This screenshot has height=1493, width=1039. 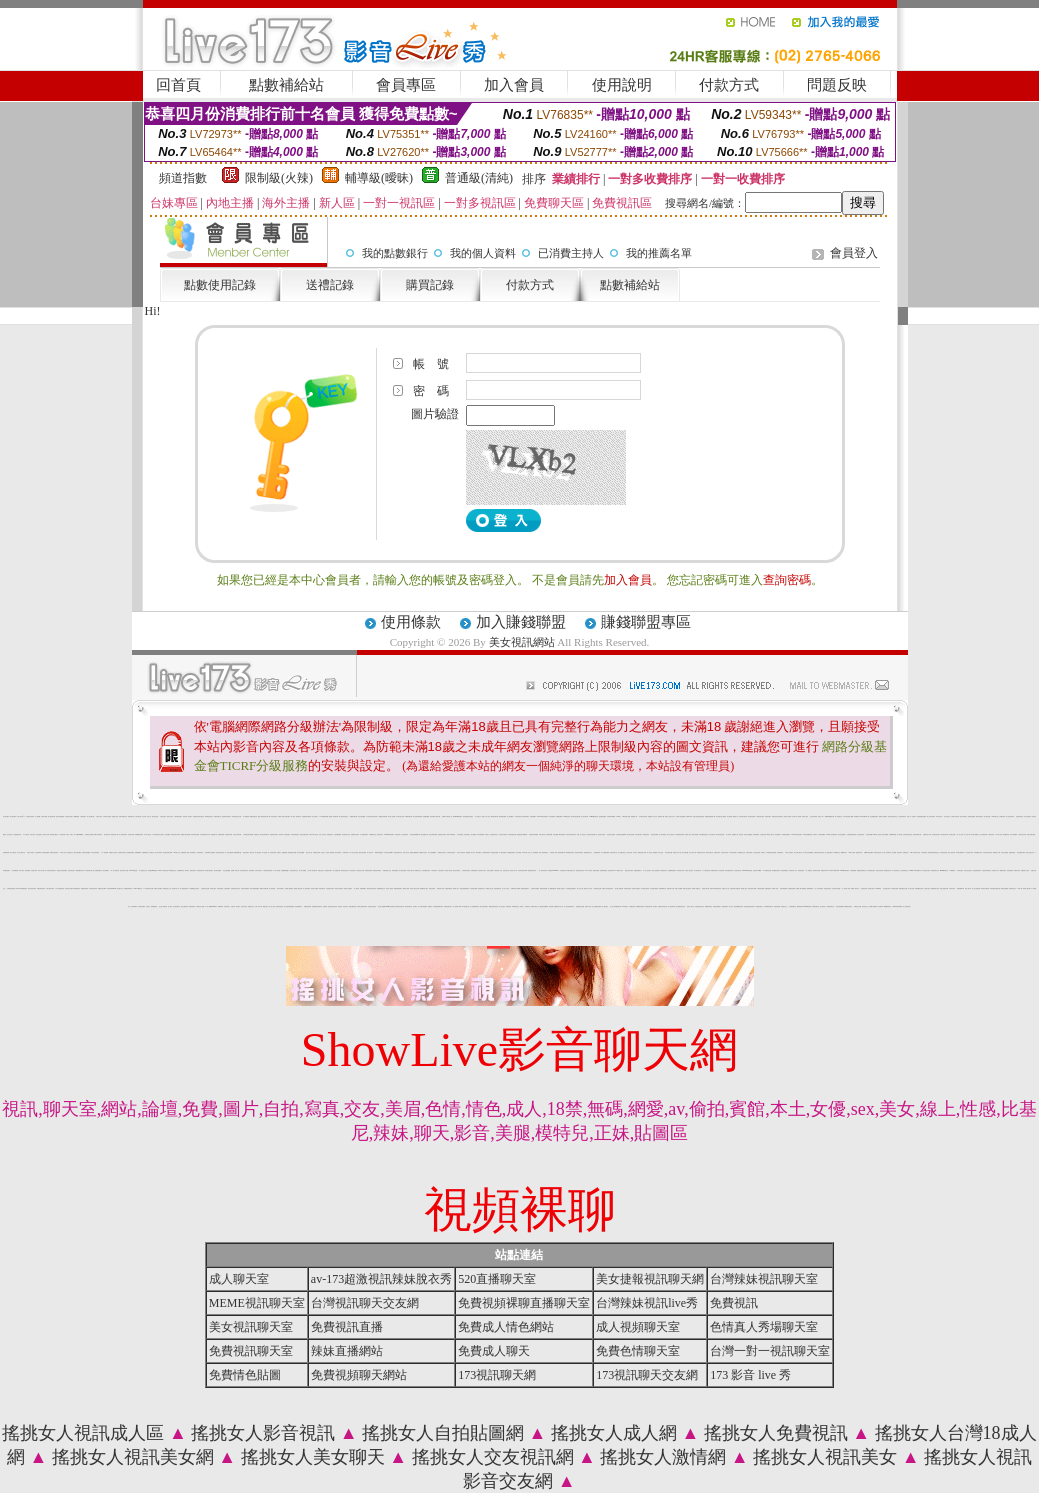 I want to click on 全球華人影音娛樂網, so click(x=680, y=816).